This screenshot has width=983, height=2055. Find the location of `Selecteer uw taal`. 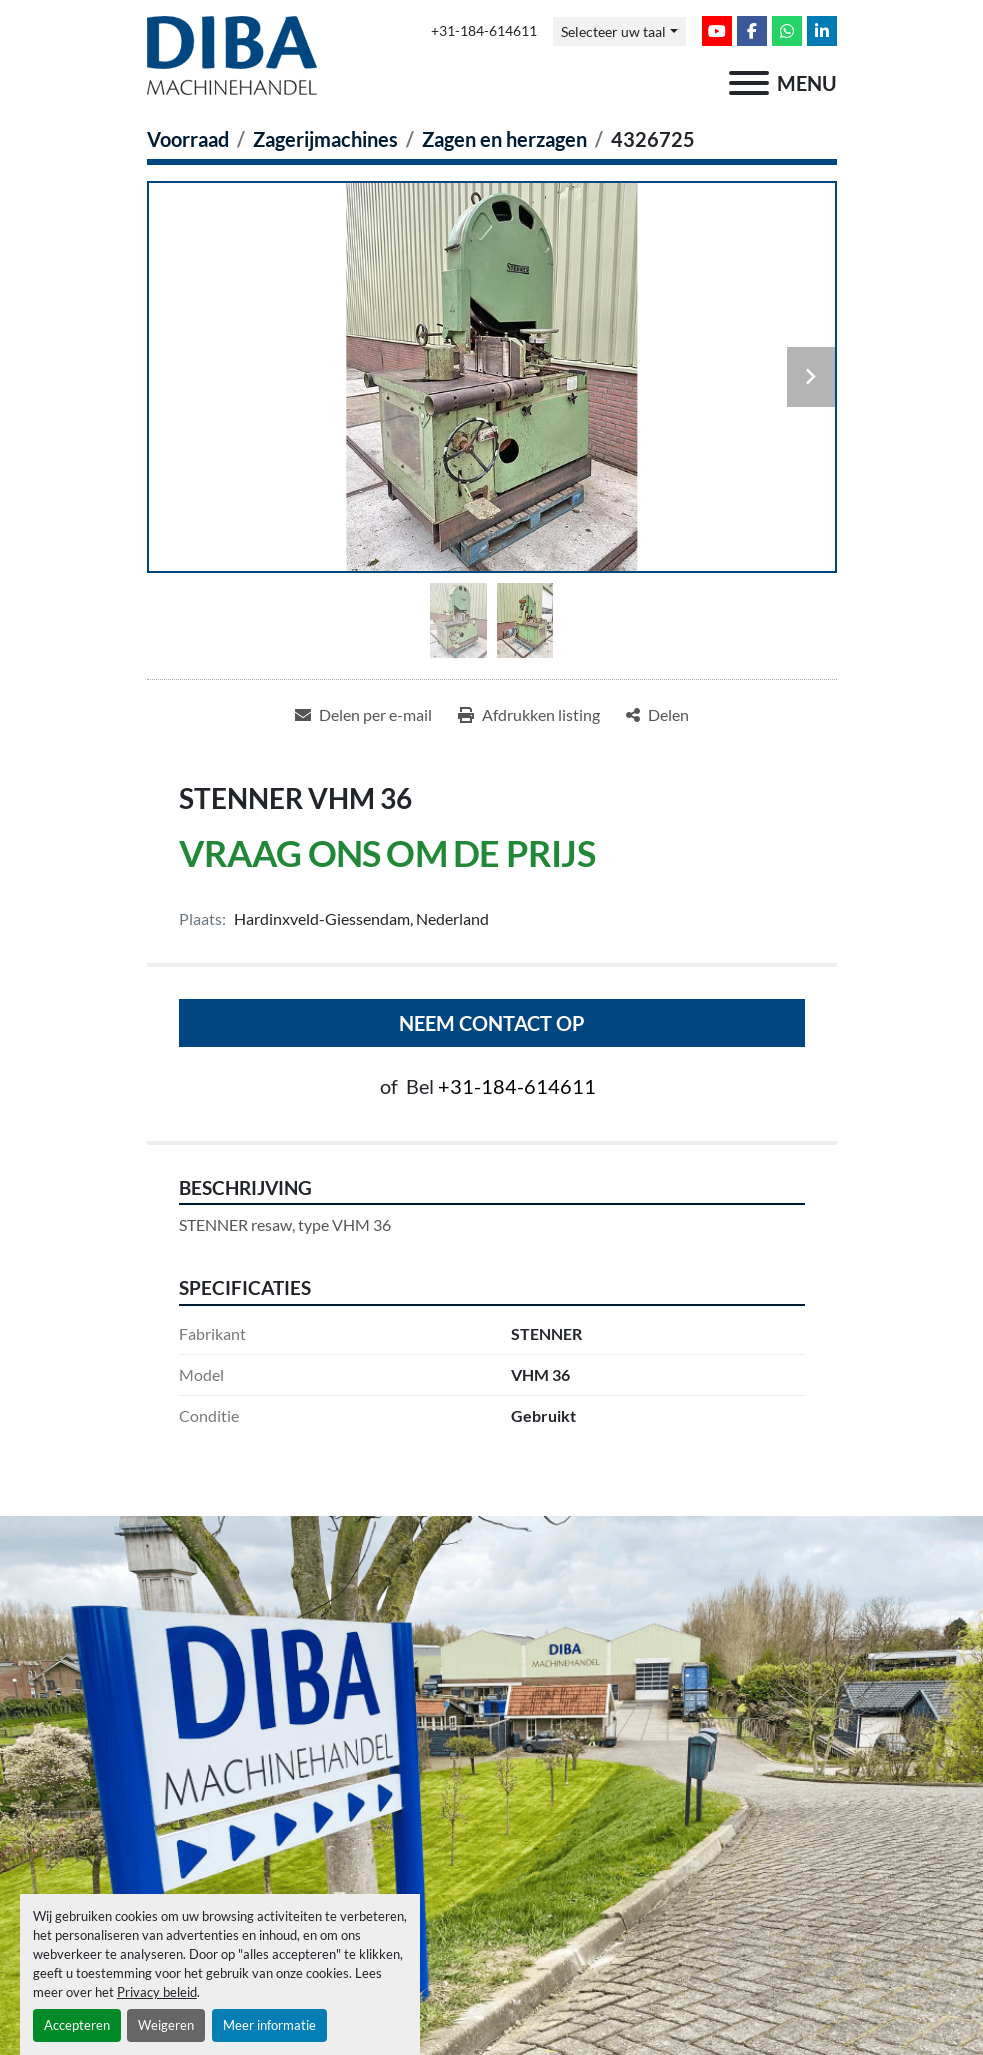

Selecteer uw taal is located at coordinates (613, 31).